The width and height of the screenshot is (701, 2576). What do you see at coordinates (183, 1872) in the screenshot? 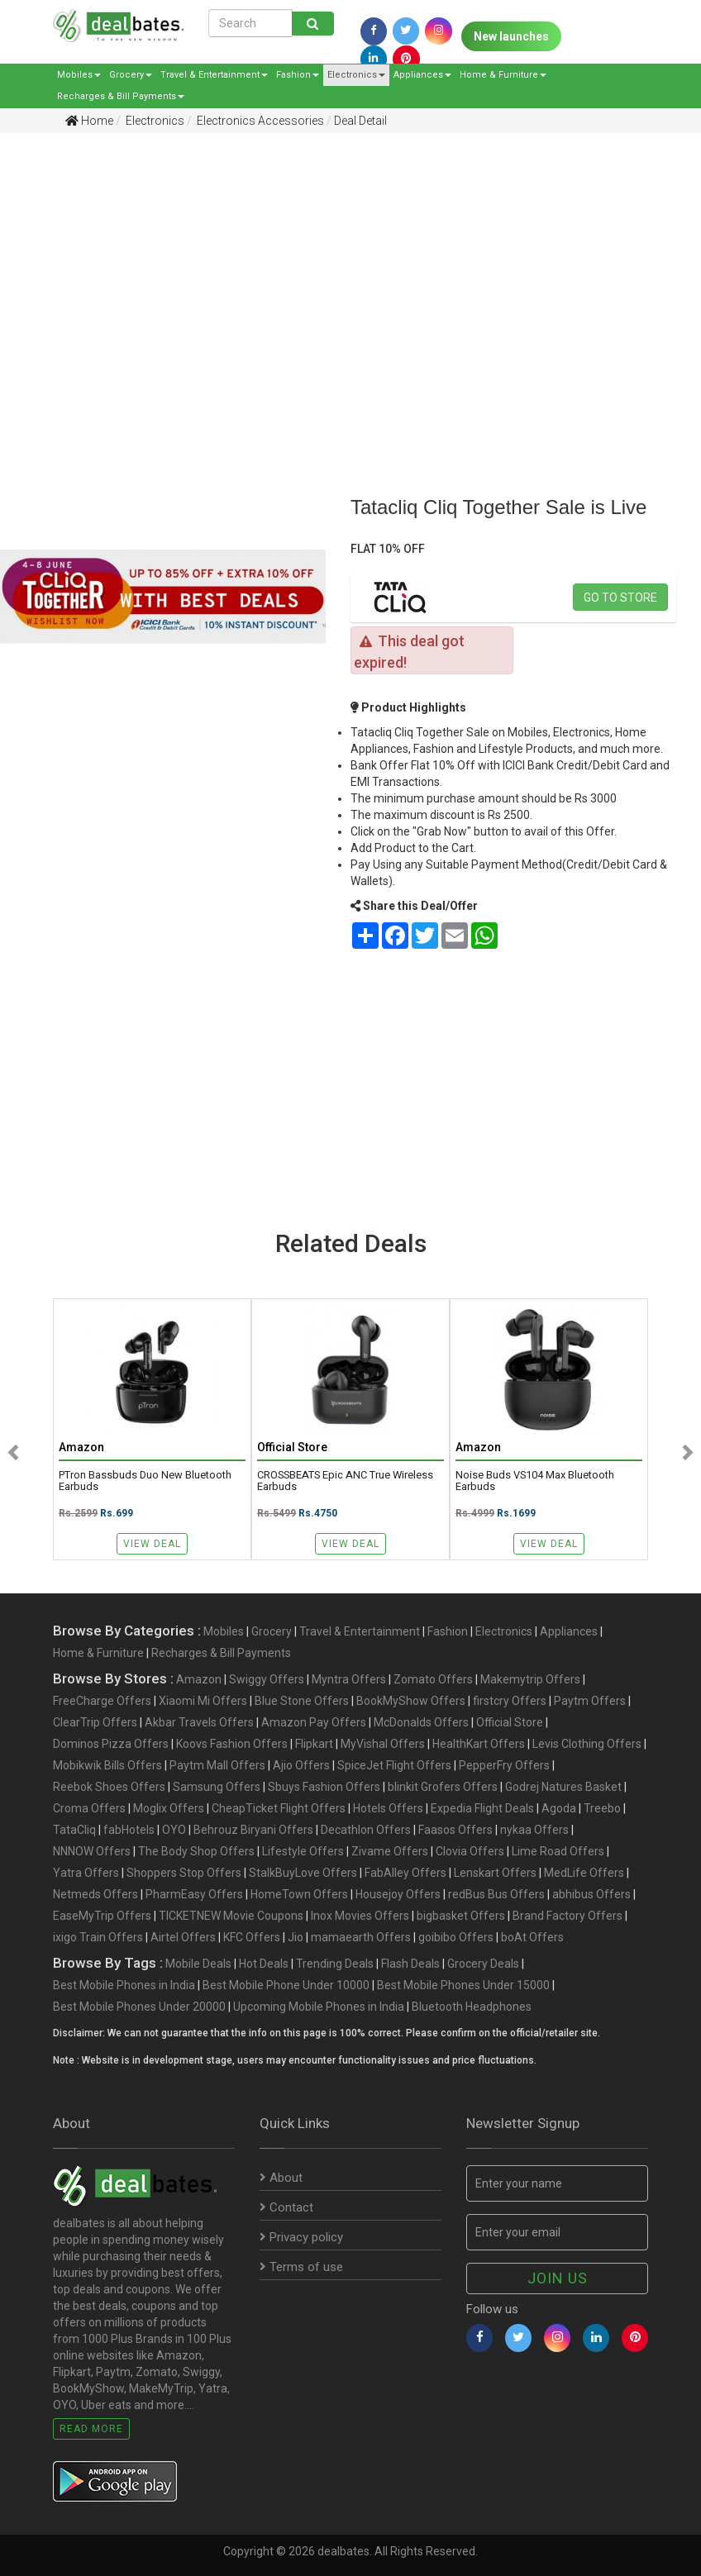
I see `Shoppers Stop Offers` at bounding box center [183, 1872].